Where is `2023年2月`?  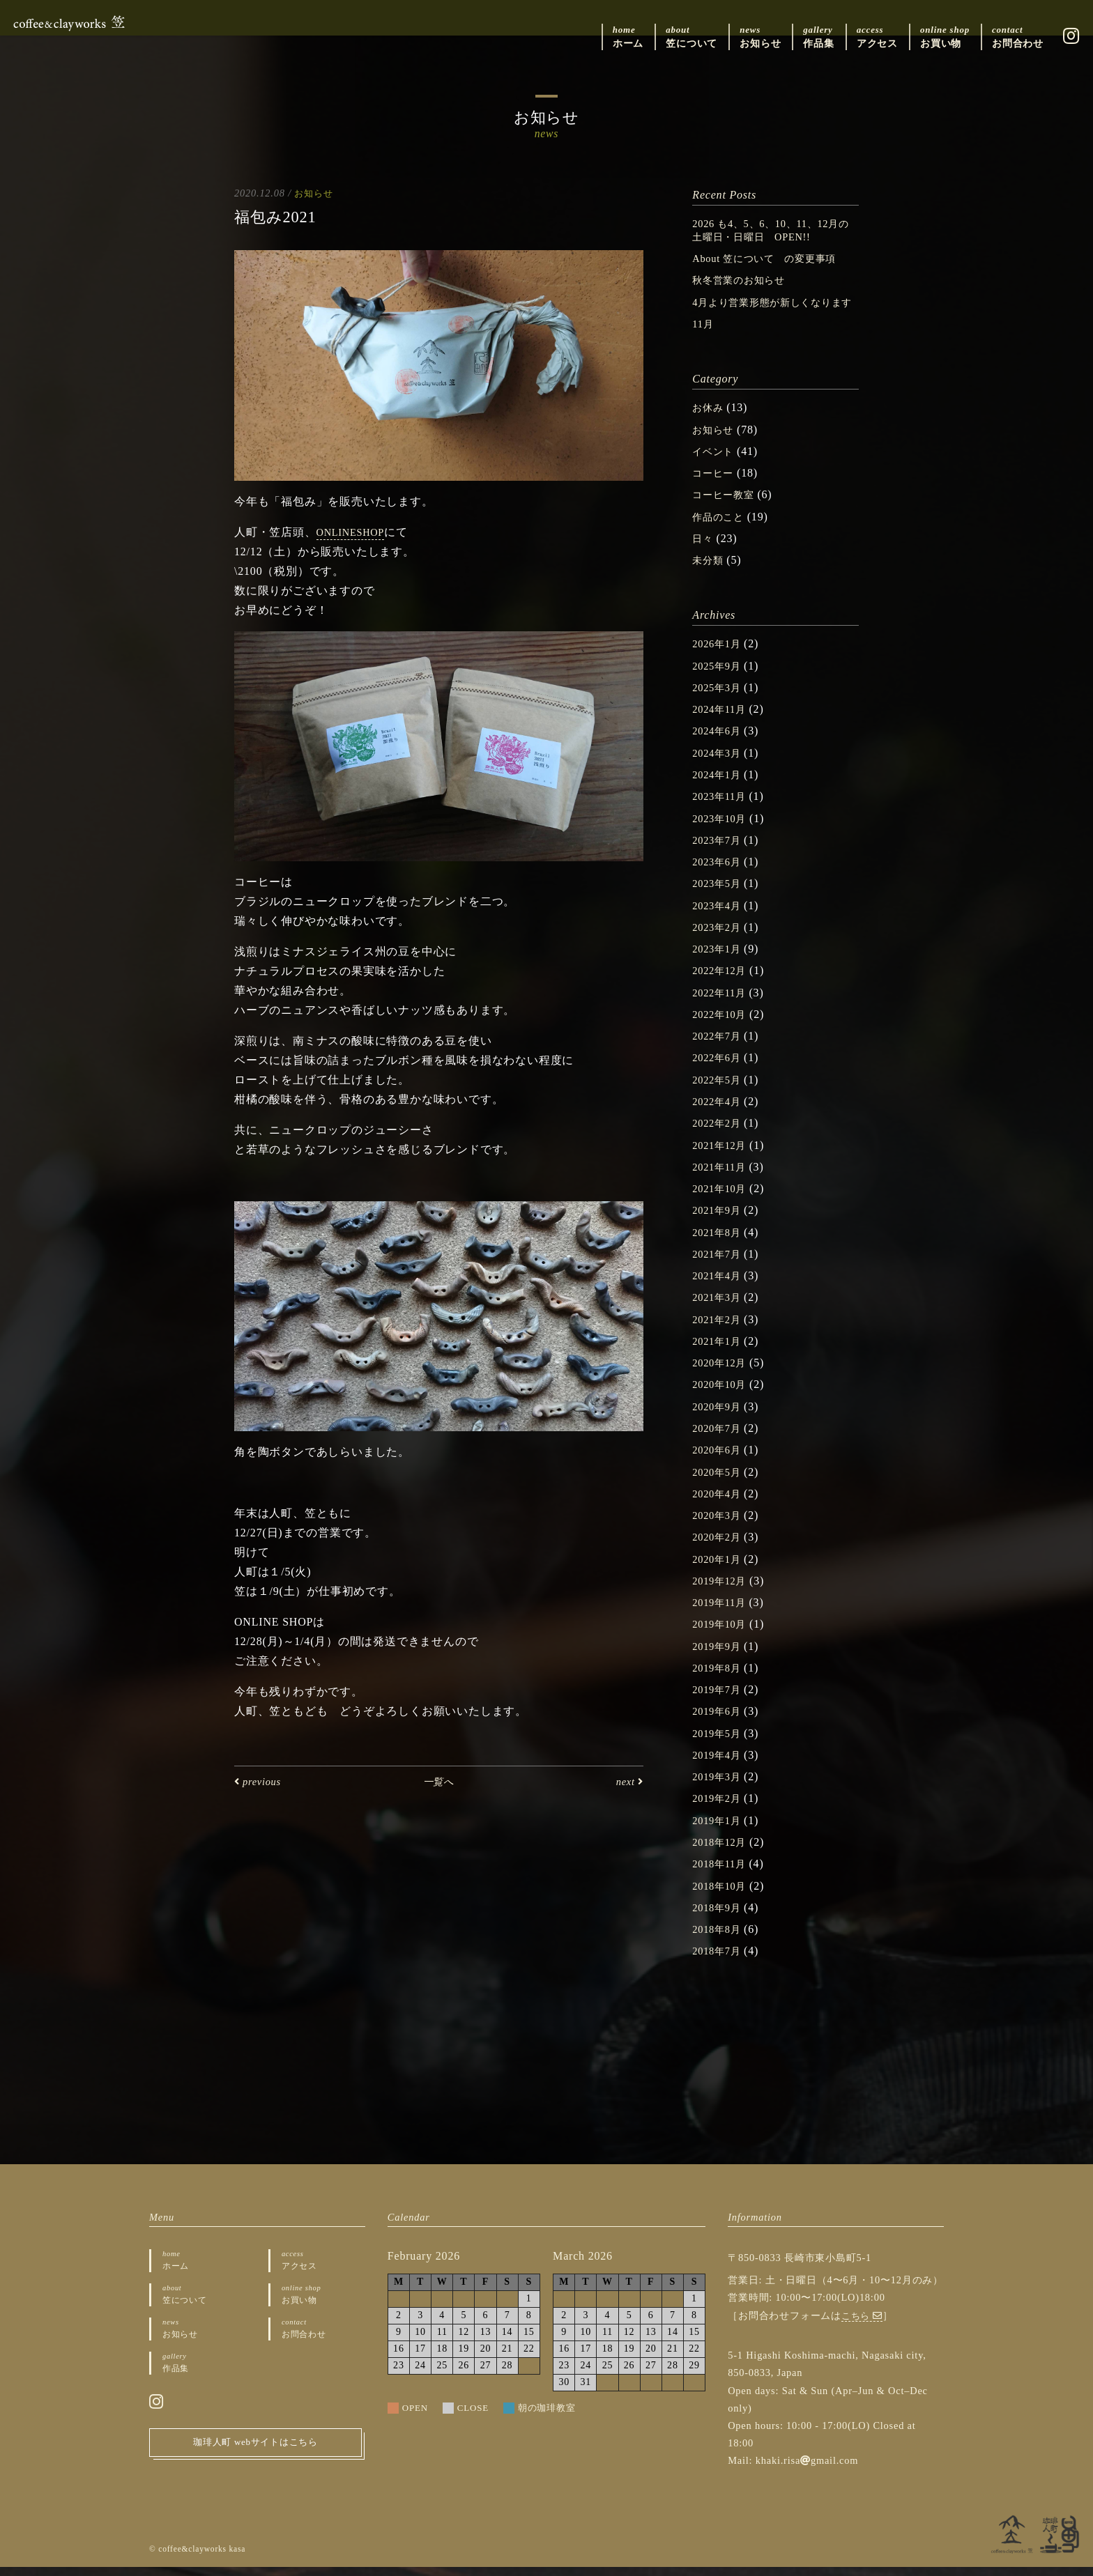 2023年2月 is located at coordinates (719, 939).